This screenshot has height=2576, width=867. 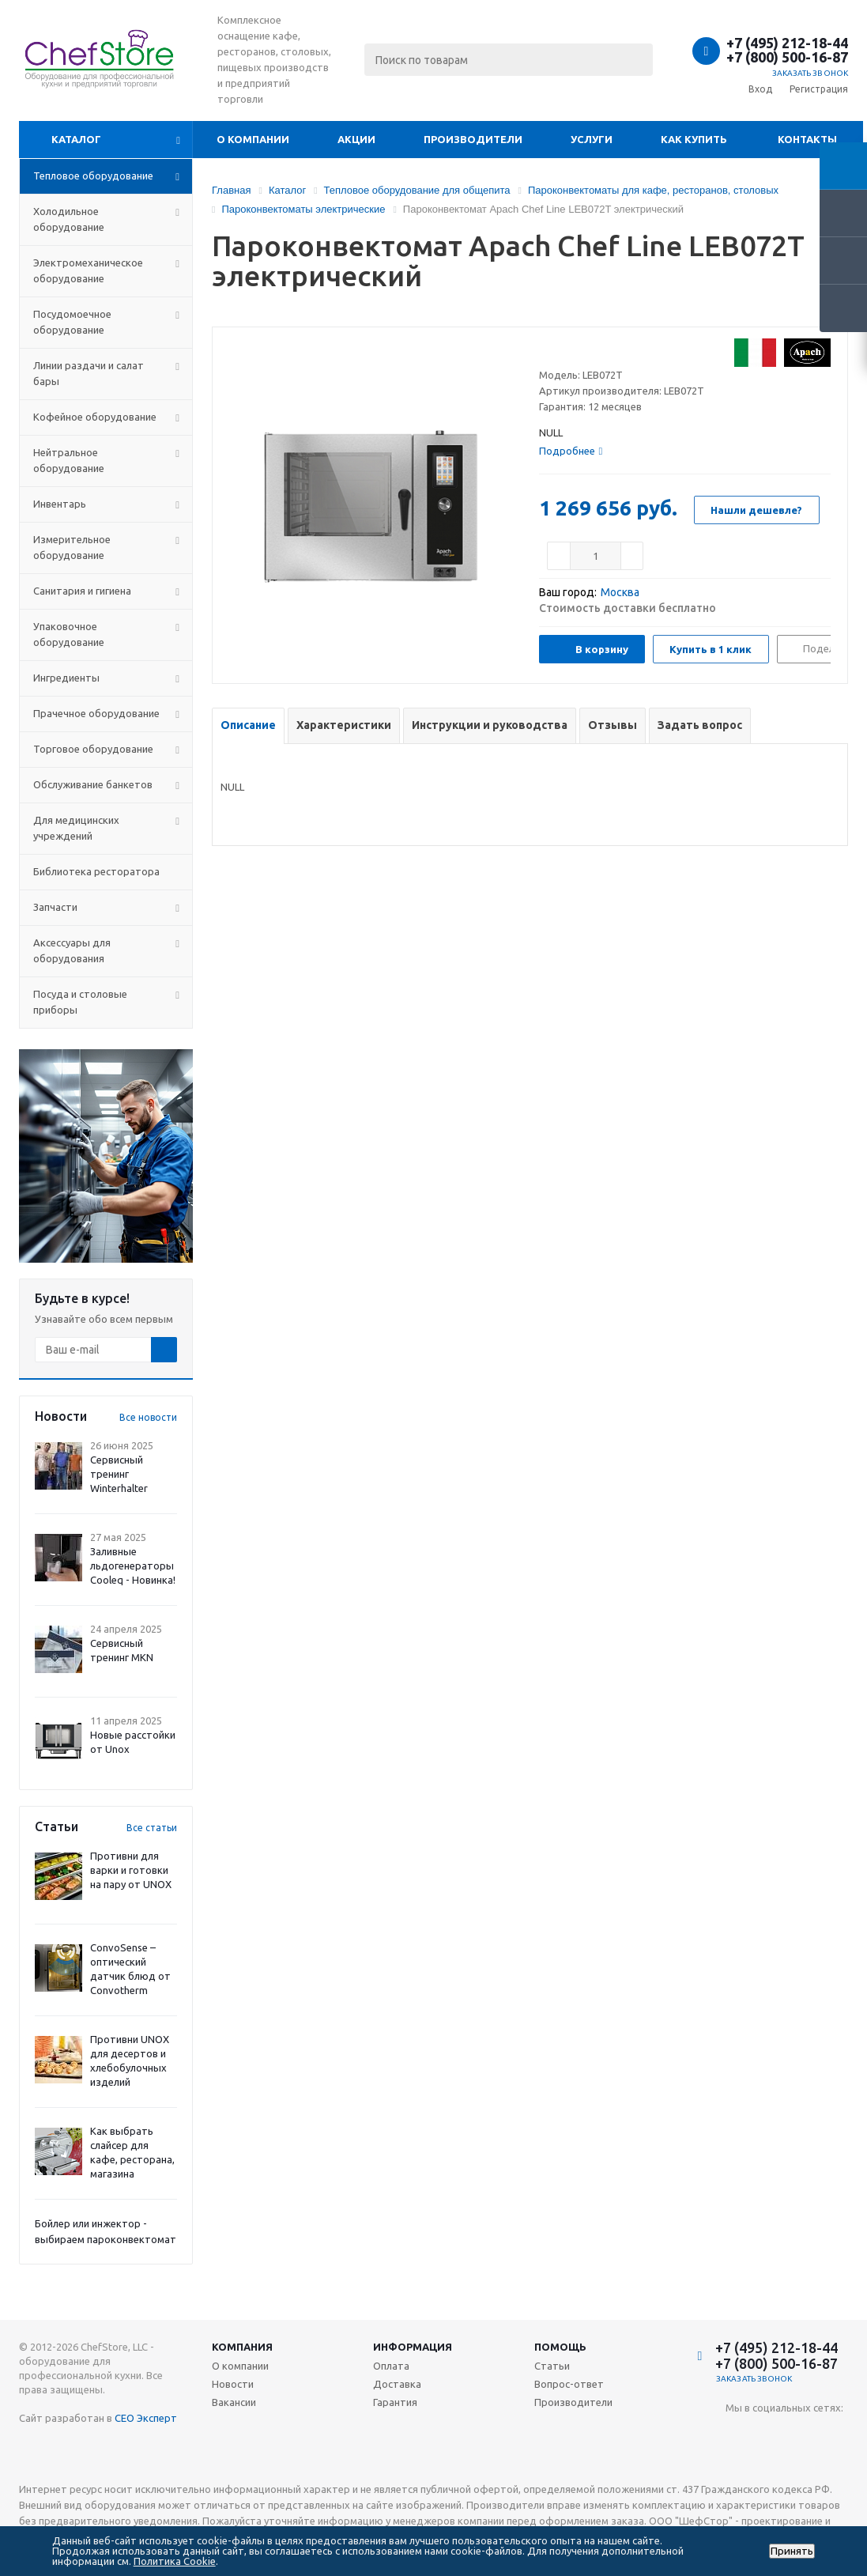 I want to click on Противни для варки и готовки на пару от UNOX, so click(x=131, y=1870).